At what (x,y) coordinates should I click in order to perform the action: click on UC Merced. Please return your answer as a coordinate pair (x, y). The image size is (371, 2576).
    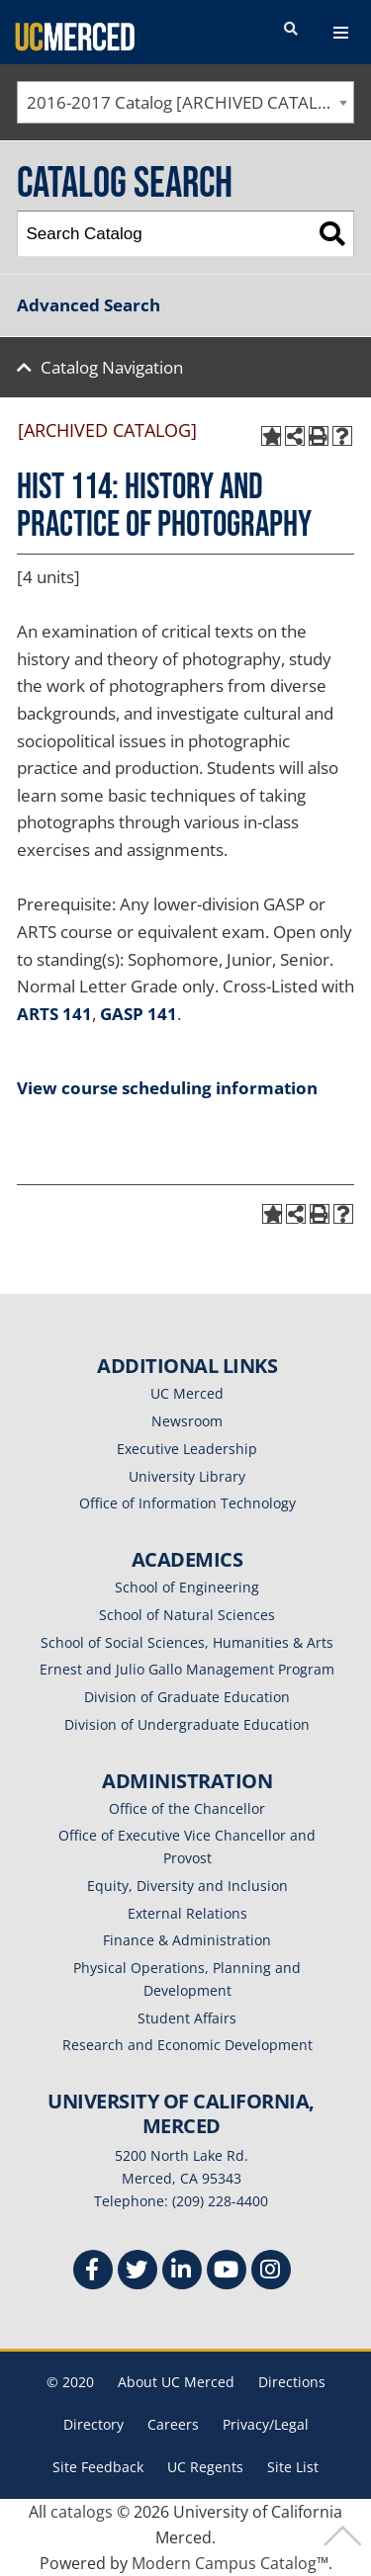
    Looking at the image, I should click on (187, 1393).